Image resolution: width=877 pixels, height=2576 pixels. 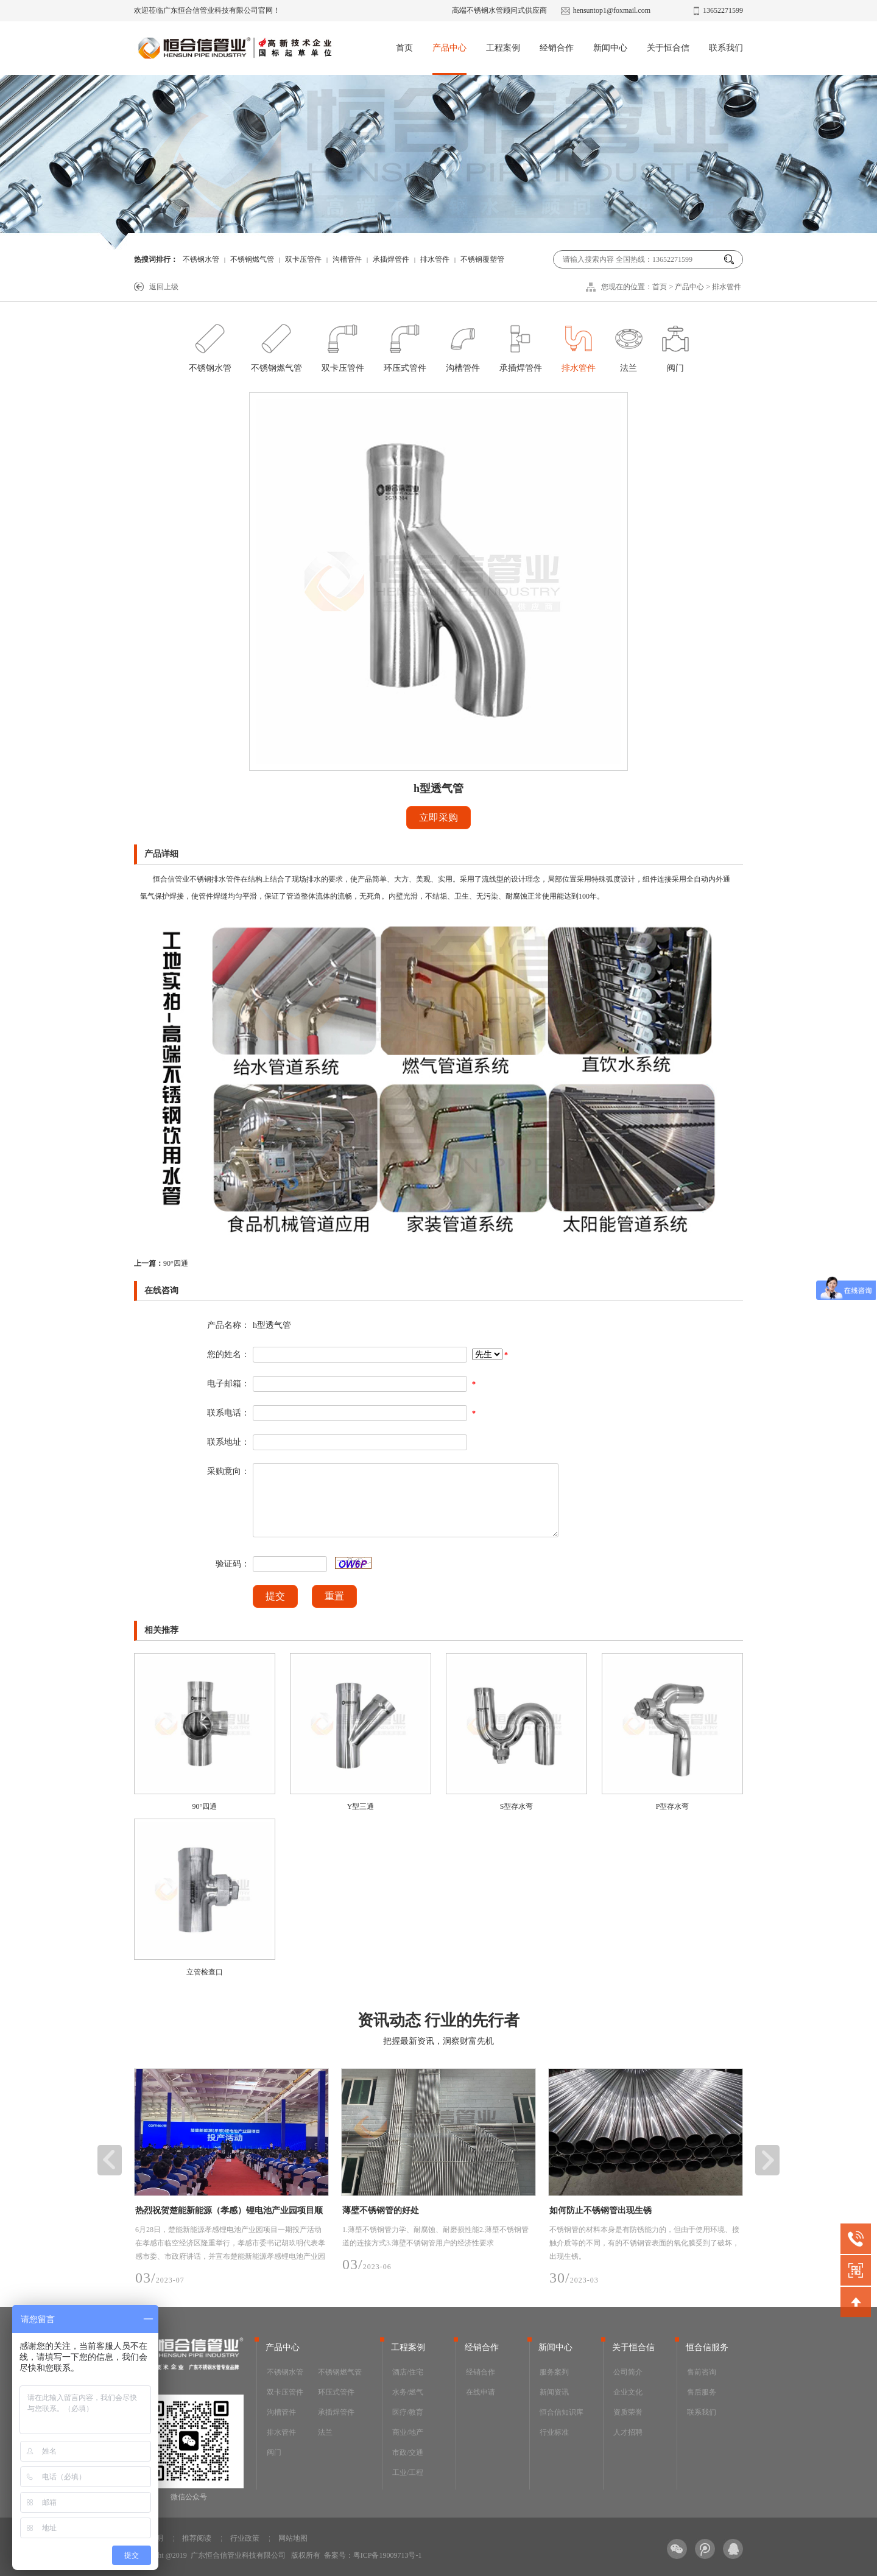 What do you see at coordinates (672, 1806) in the screenshot?
I see `P型存水弯` at bounding box center [672, 1806].